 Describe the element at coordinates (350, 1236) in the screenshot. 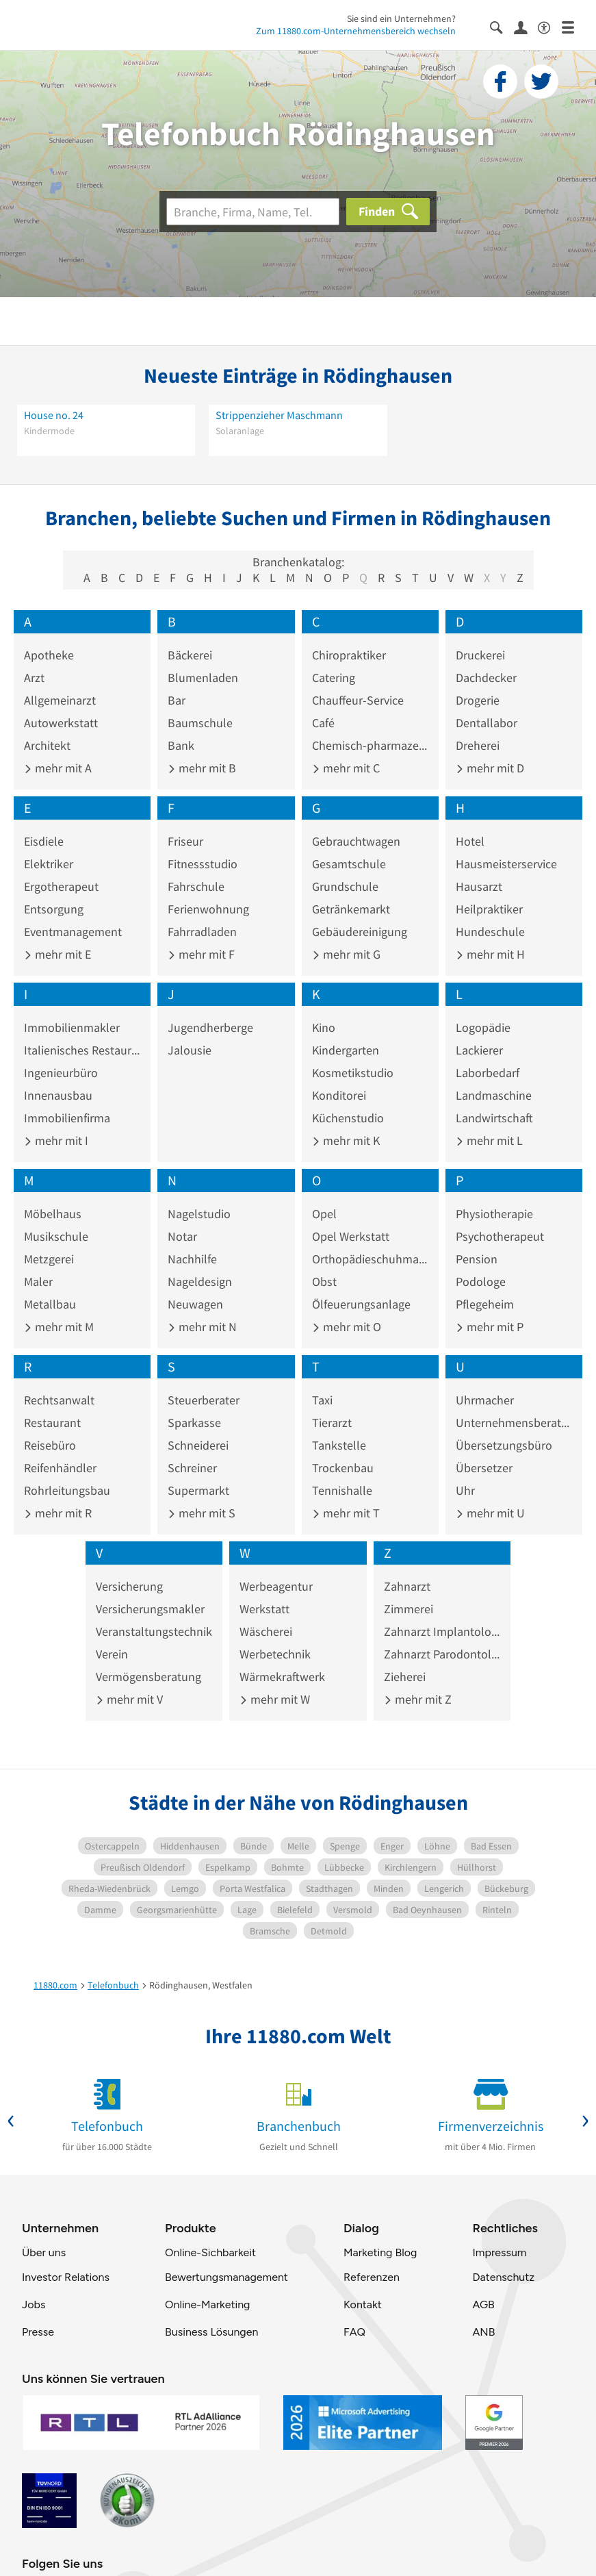

I see `Opel Werkstatt` at that location.